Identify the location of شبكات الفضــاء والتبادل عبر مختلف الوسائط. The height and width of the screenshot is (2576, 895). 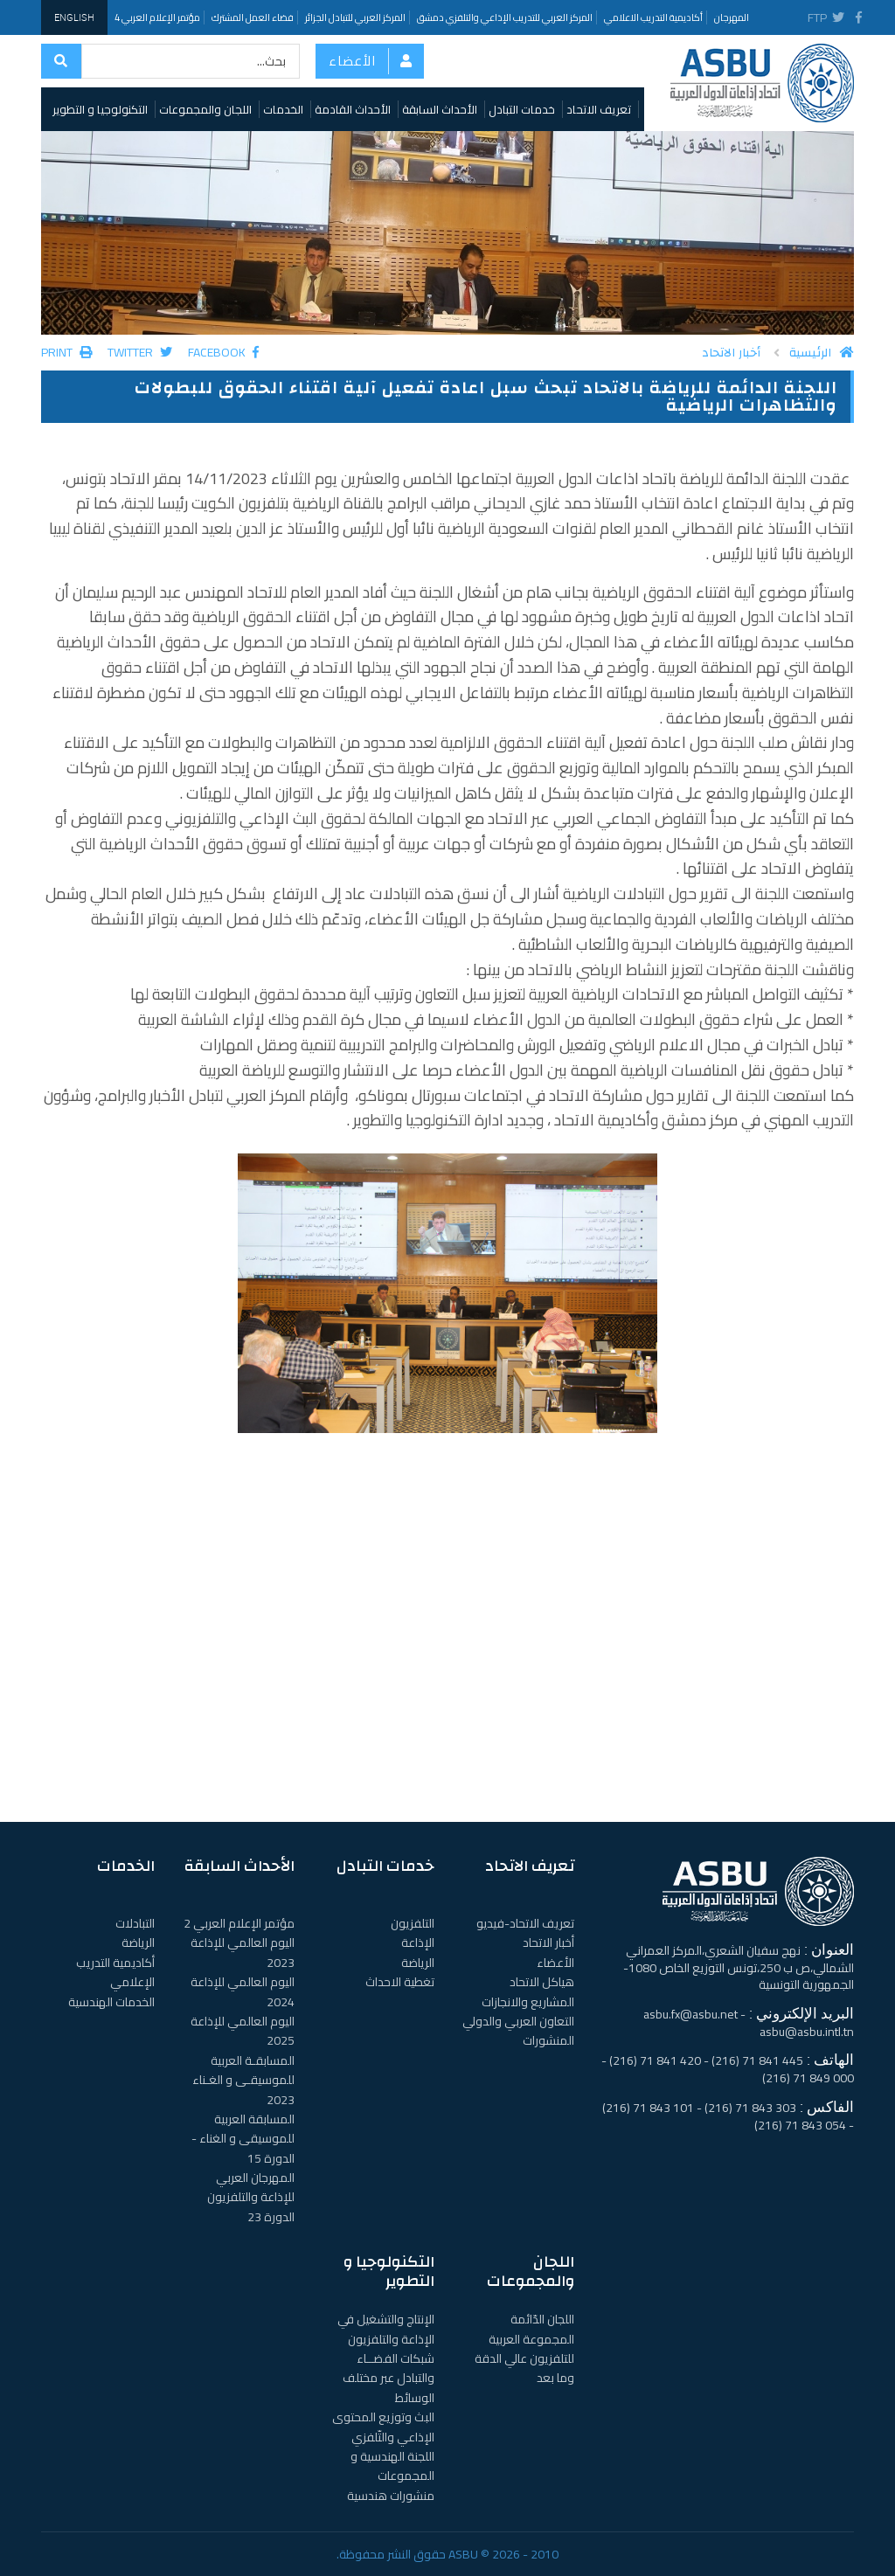
(388, 2378).